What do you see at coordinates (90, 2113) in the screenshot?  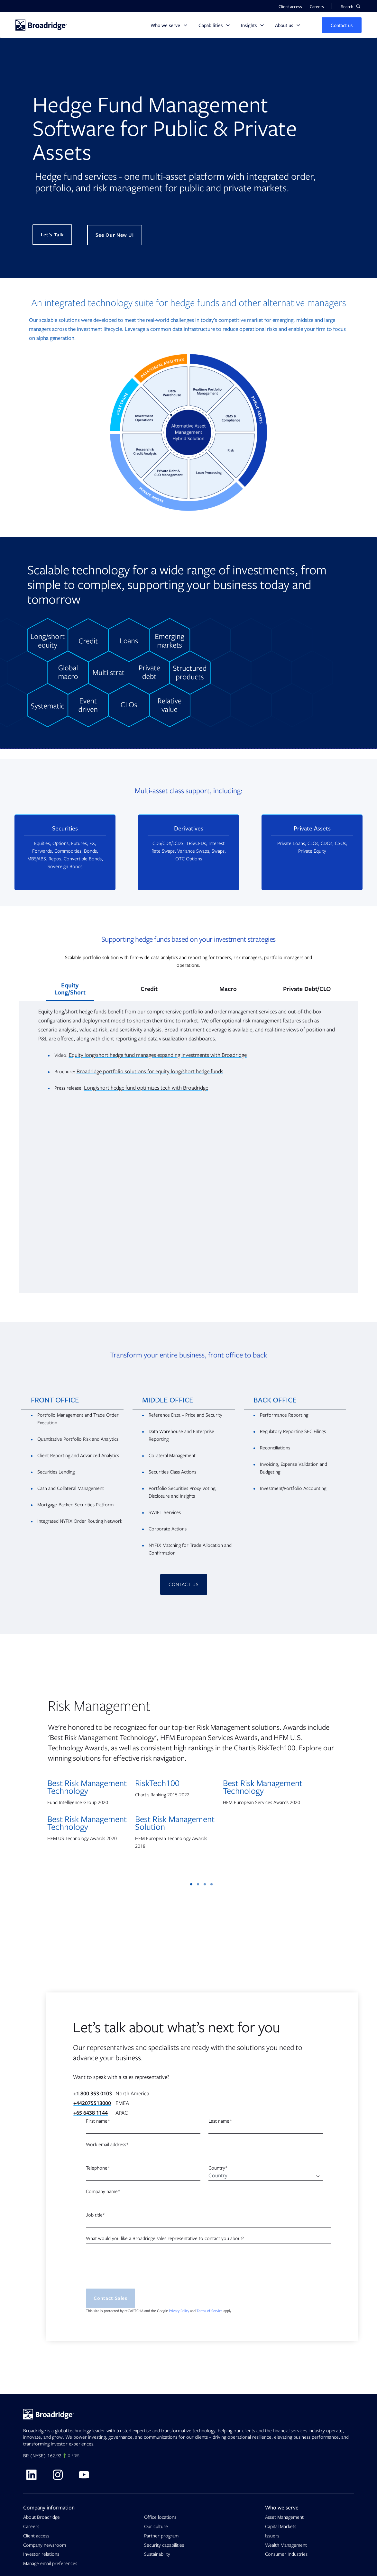 I see `+65 6438 1144` at bounding box center [90, 2113].